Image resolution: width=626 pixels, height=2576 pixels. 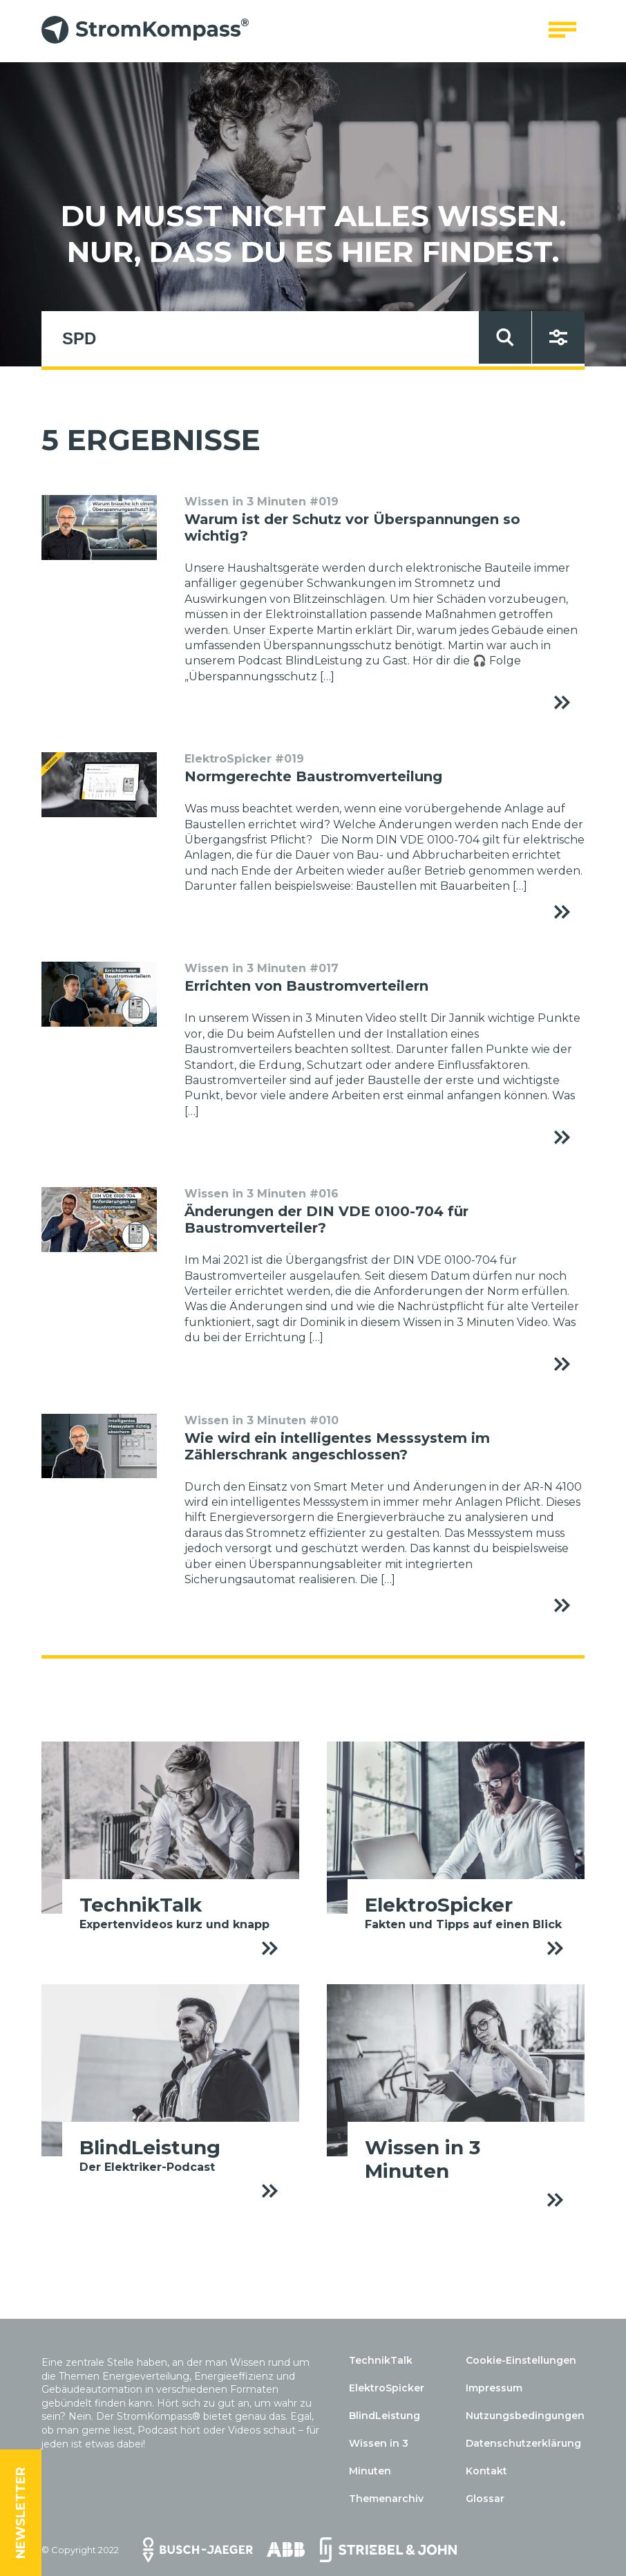 What do you see at coordinates (485, 2498) in the screenshot?
I see `Glossar` at bounding box center [485, 2498].